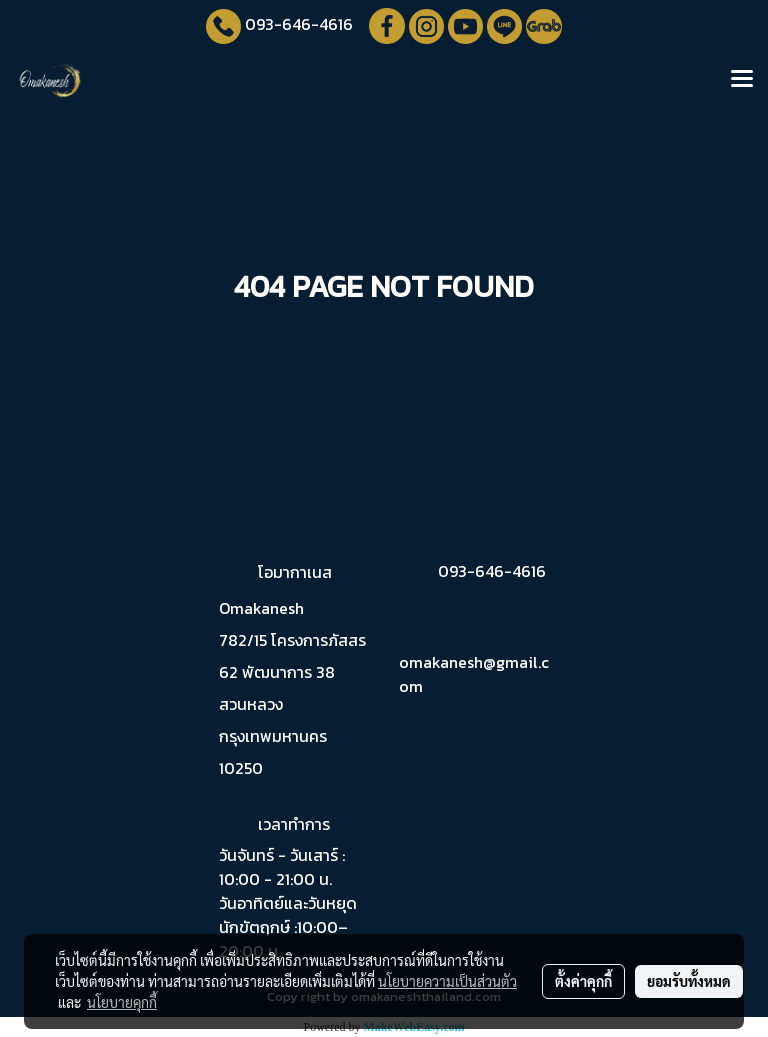 The width and height of the screenshot is (768, 1037). I want to click on นโยบายคุกกี้, so click(122, 1002).